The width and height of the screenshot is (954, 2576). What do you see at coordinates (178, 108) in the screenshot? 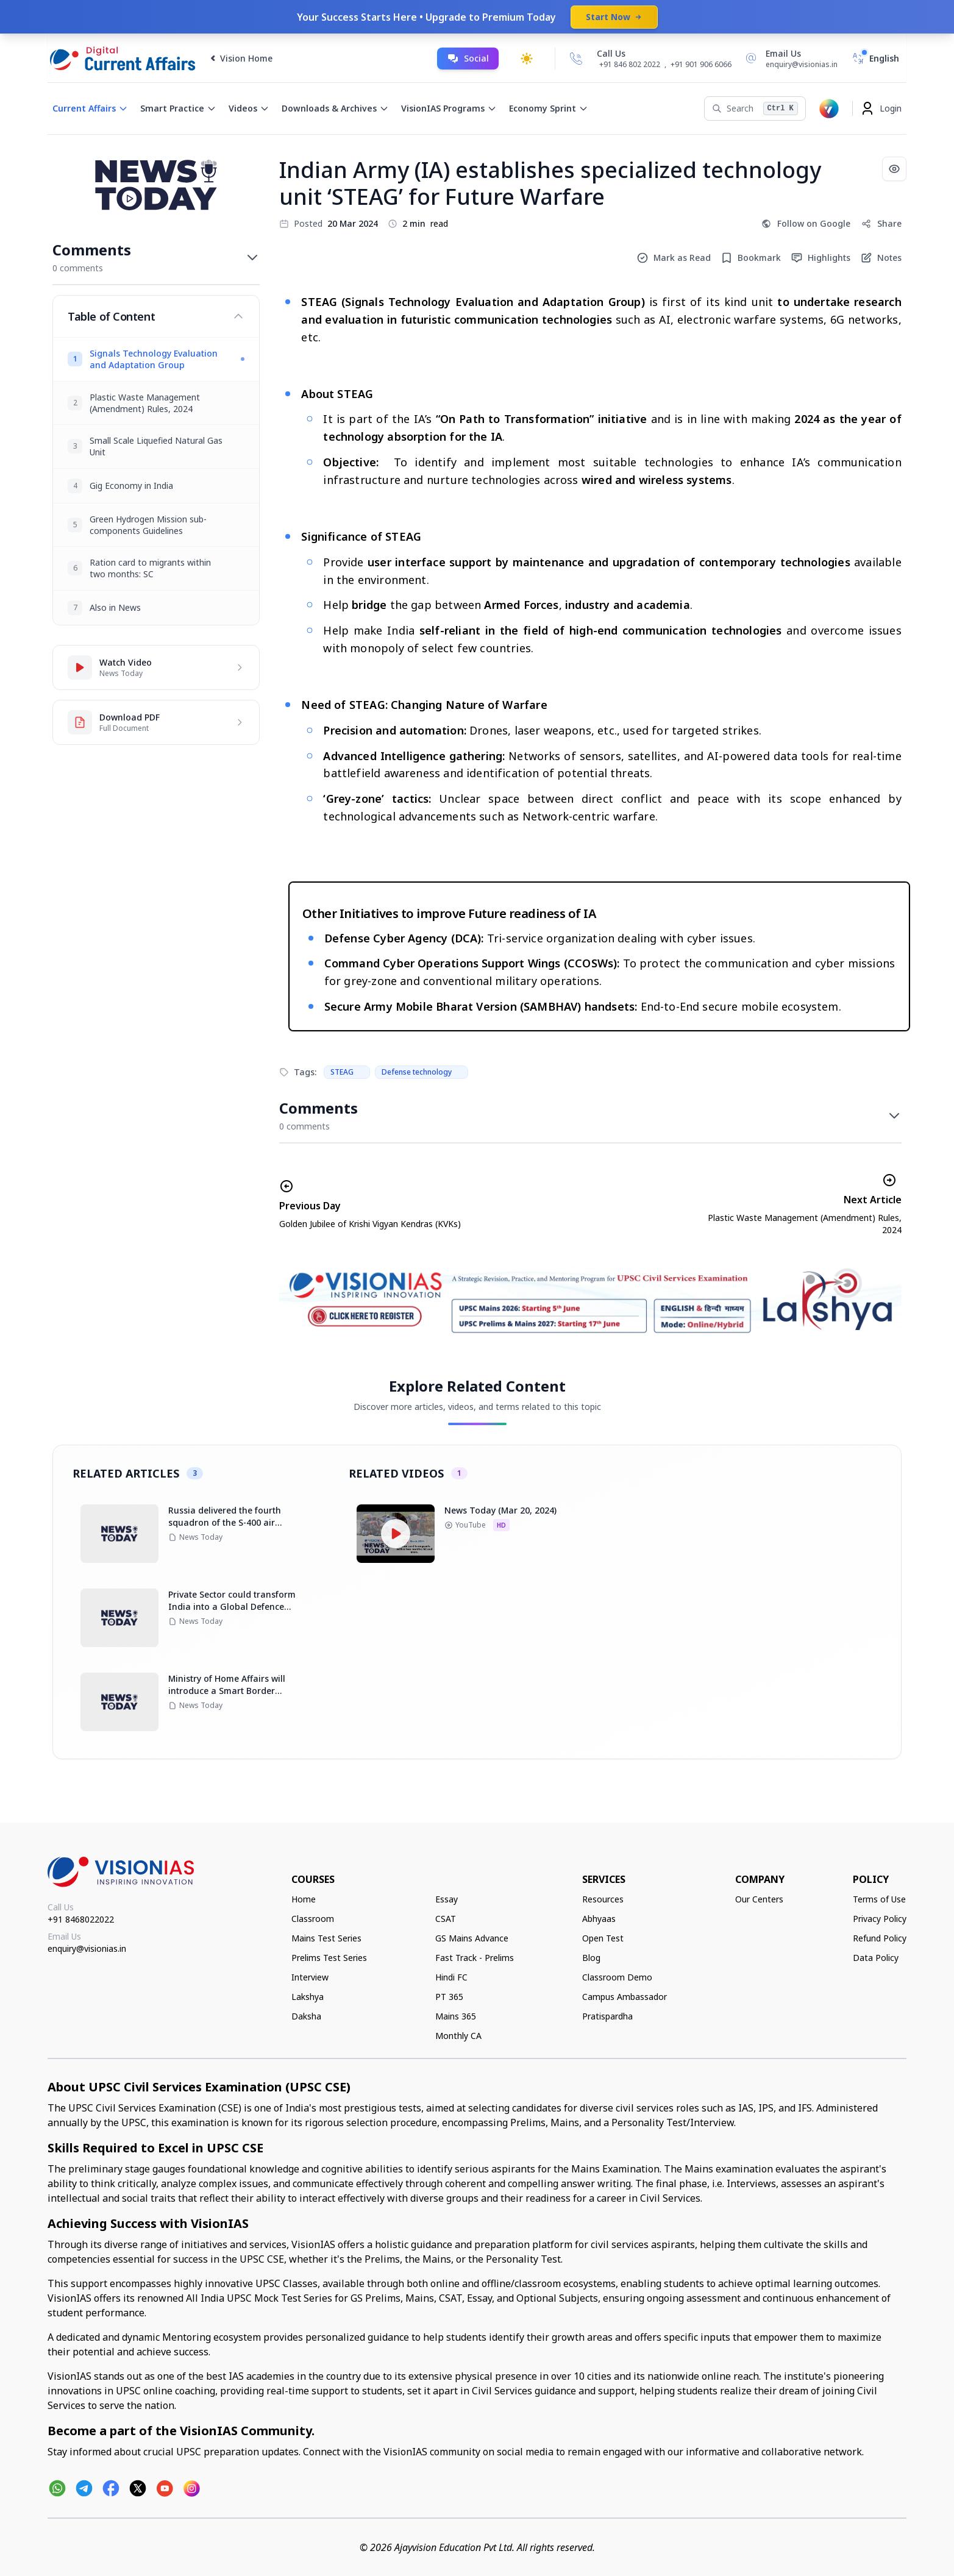
I see `Smart Practice` at bounding box center [178, 108].